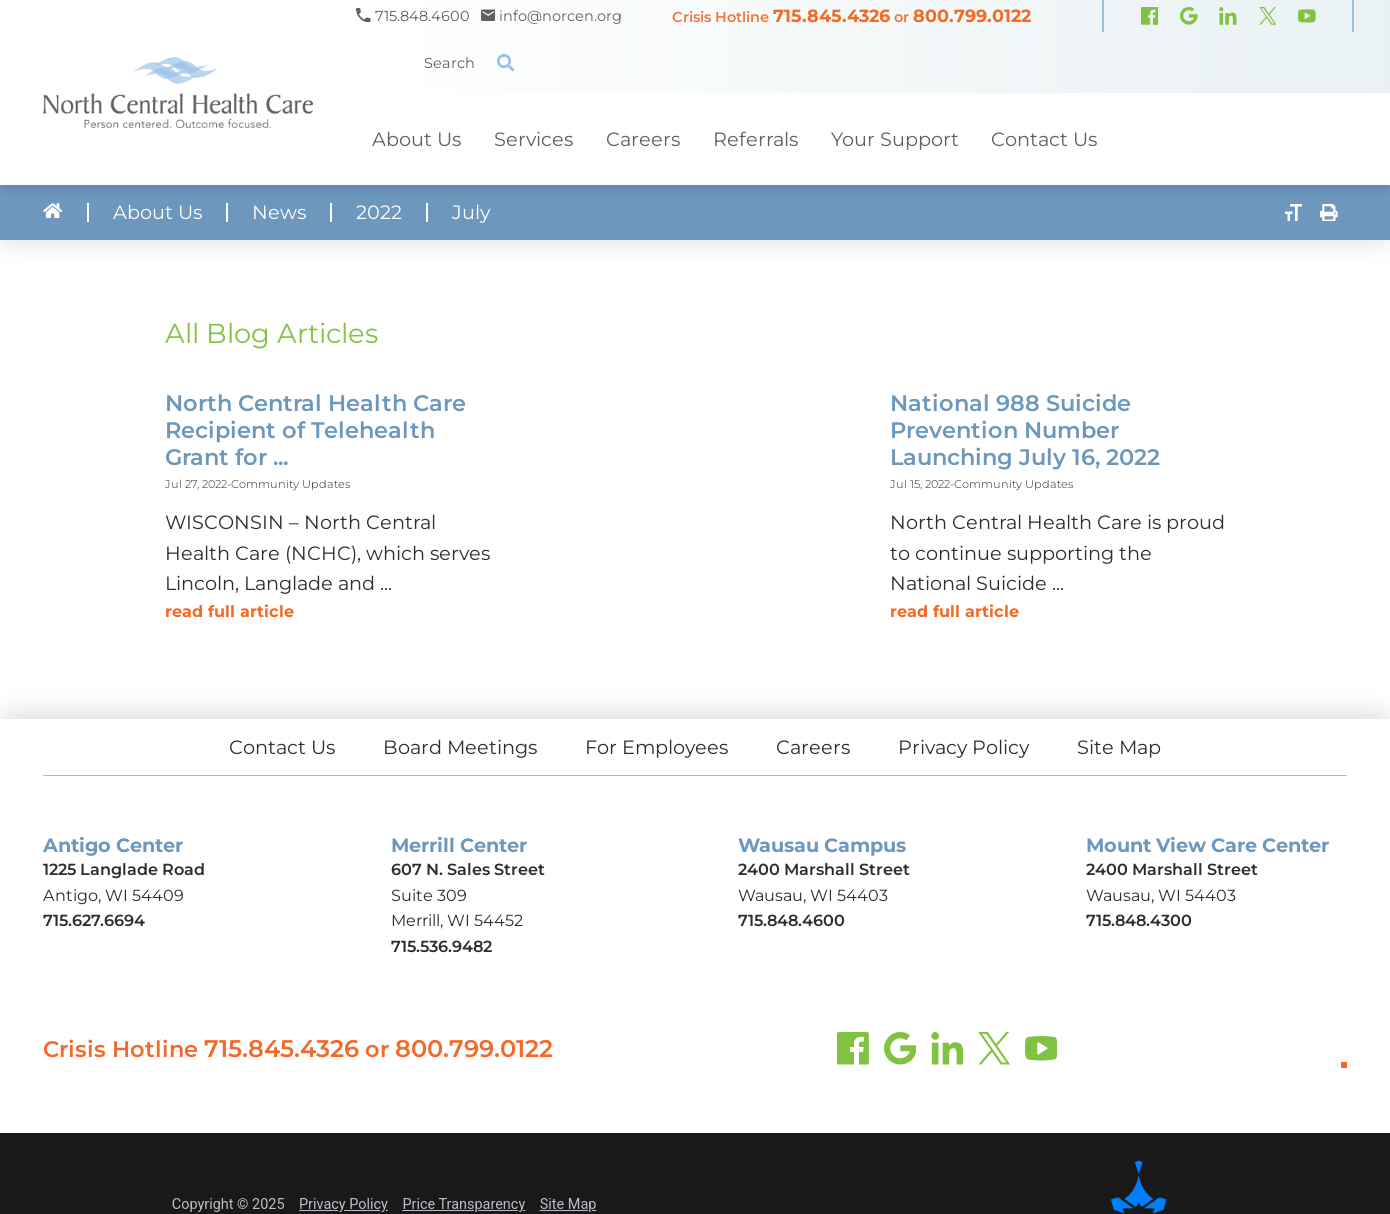 The height and width of the screenshot is (1214, 1390). Describe the element at coordinates (963, 747) in the screenshot. I see `Privacy Policy` at that location.